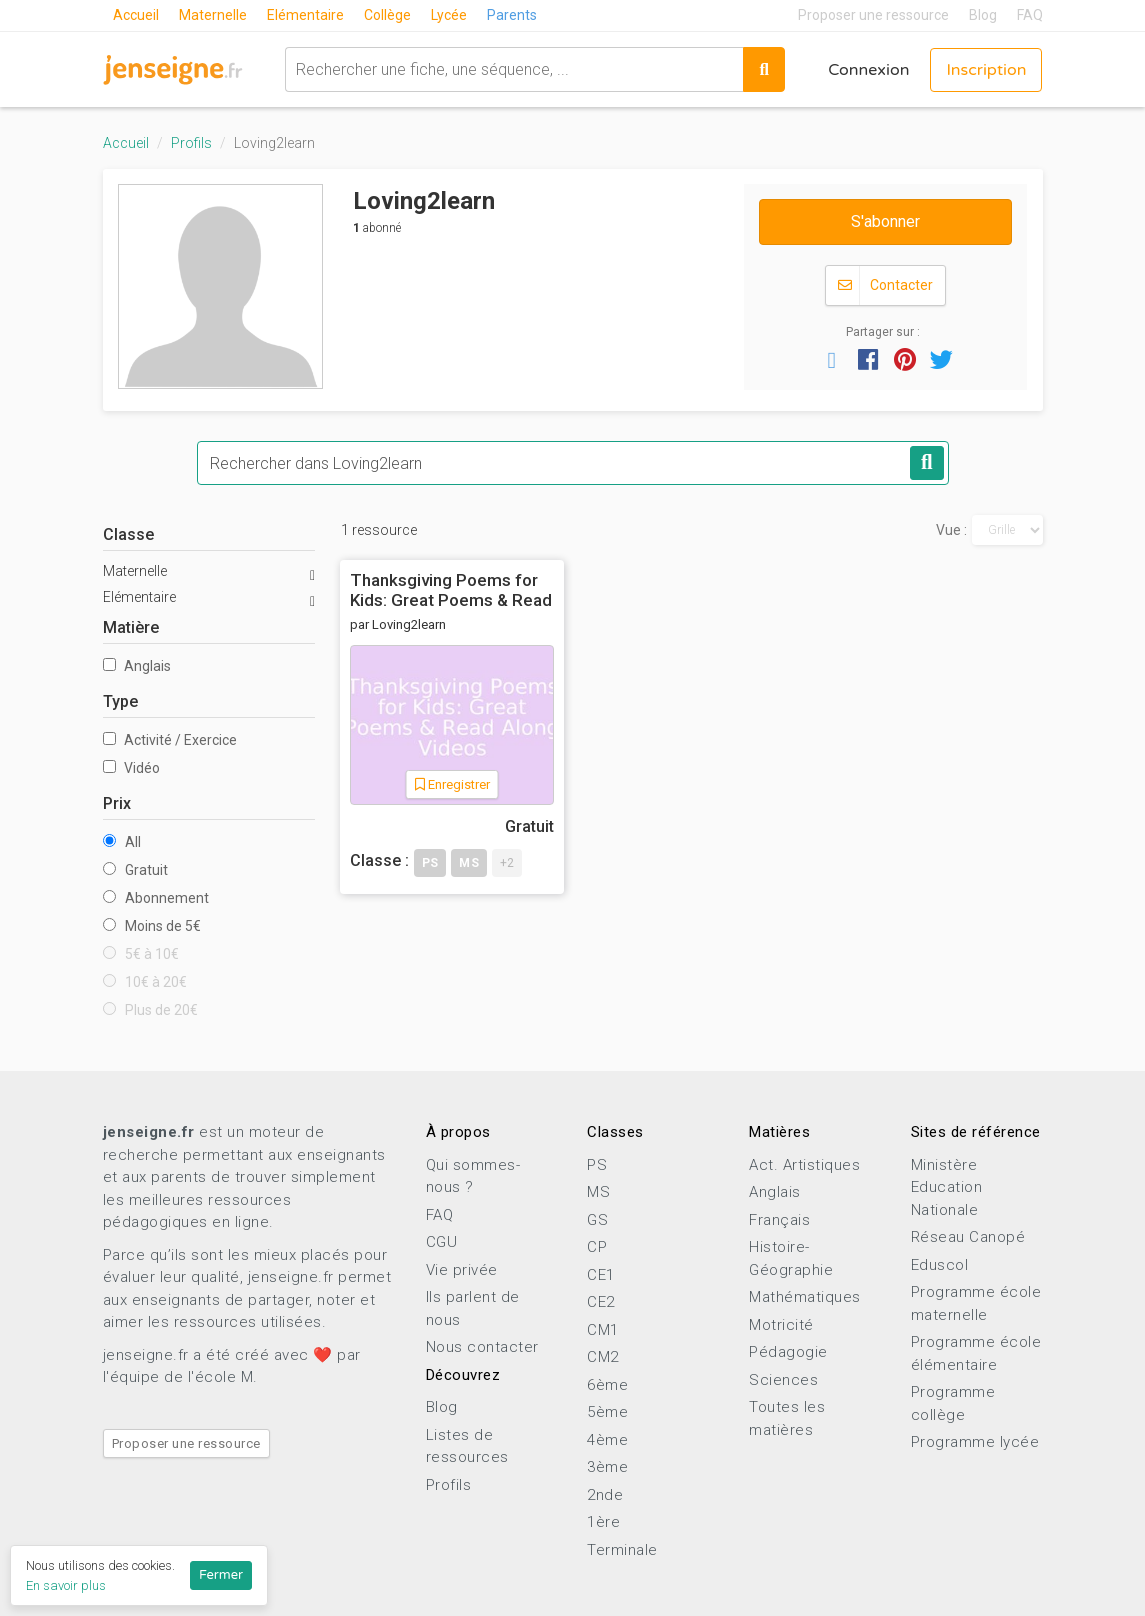 The width and height of the screenshot is (1145, 1616). What do you see at coordinates (607, 1467) in the screenshot?
I see `3ème` at bounding box center [607, 1467].